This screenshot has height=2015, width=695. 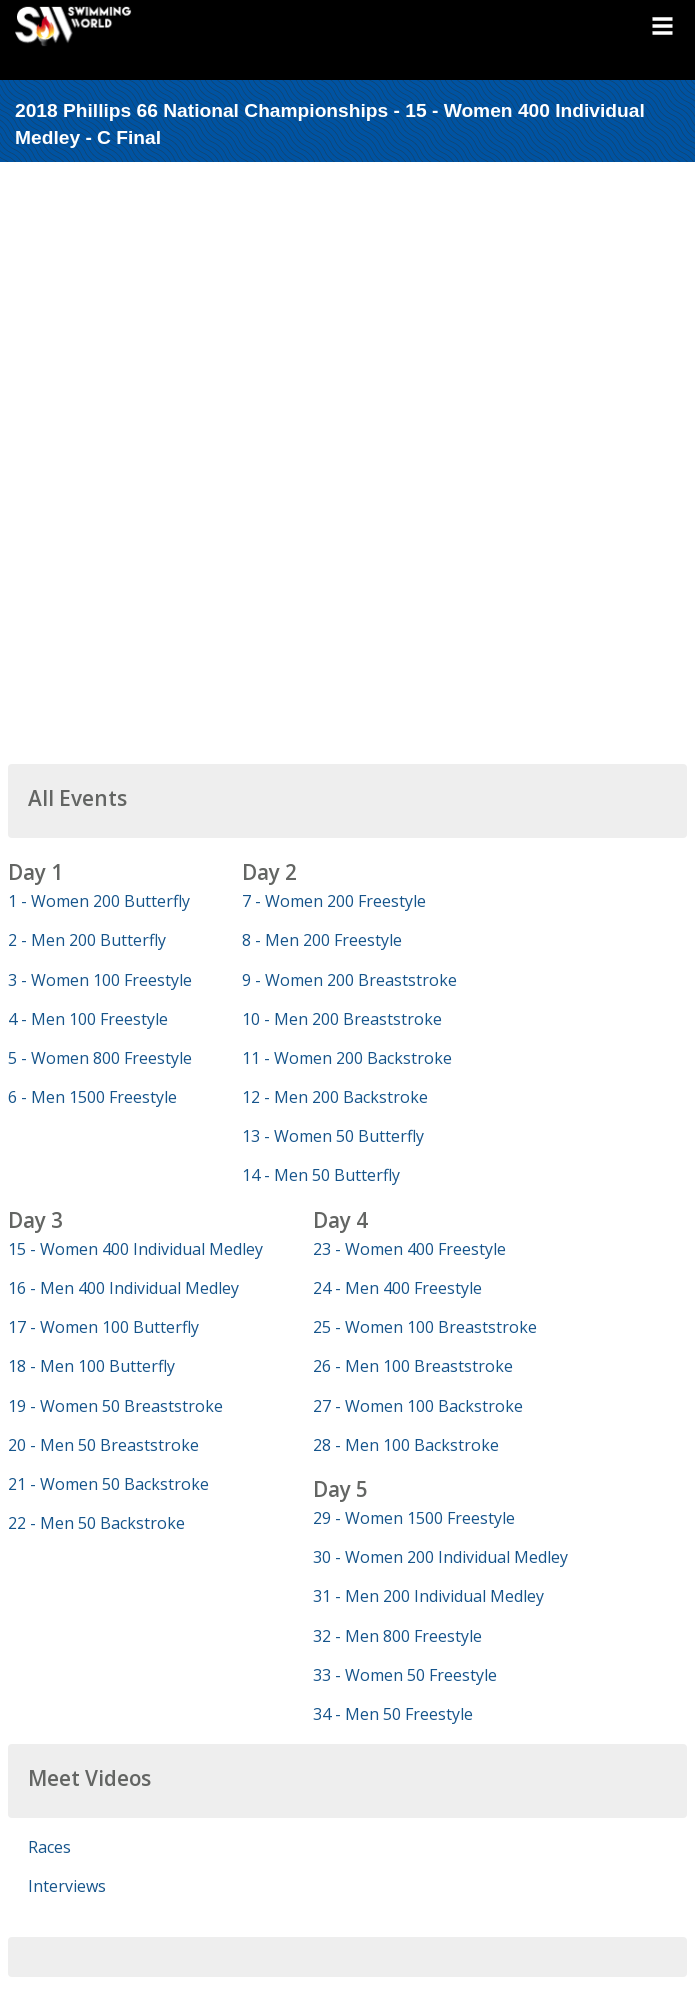 What do you see at coordinates (393, 1714) in the screenshot?
I see `34 - Men 50 Freestyle` at bounding box center [393, 1714].